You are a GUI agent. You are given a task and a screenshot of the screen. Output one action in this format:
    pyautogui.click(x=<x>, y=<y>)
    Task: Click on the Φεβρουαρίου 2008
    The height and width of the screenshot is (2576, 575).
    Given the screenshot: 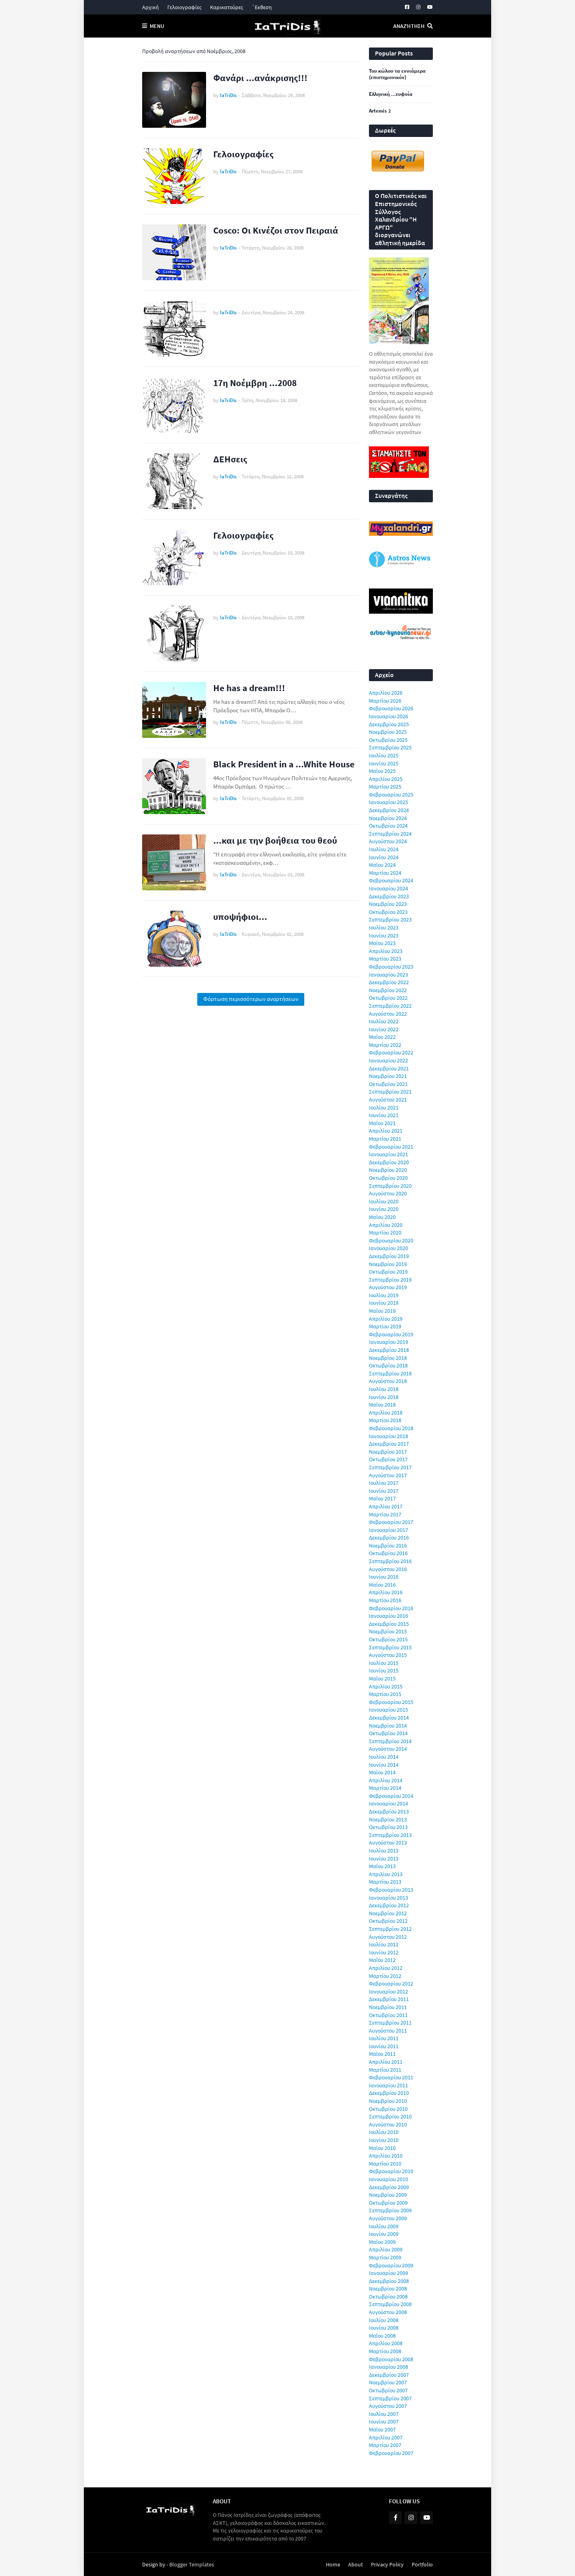 What is the action you would take?
    pyautogui.click(x=391, y=2359)
    